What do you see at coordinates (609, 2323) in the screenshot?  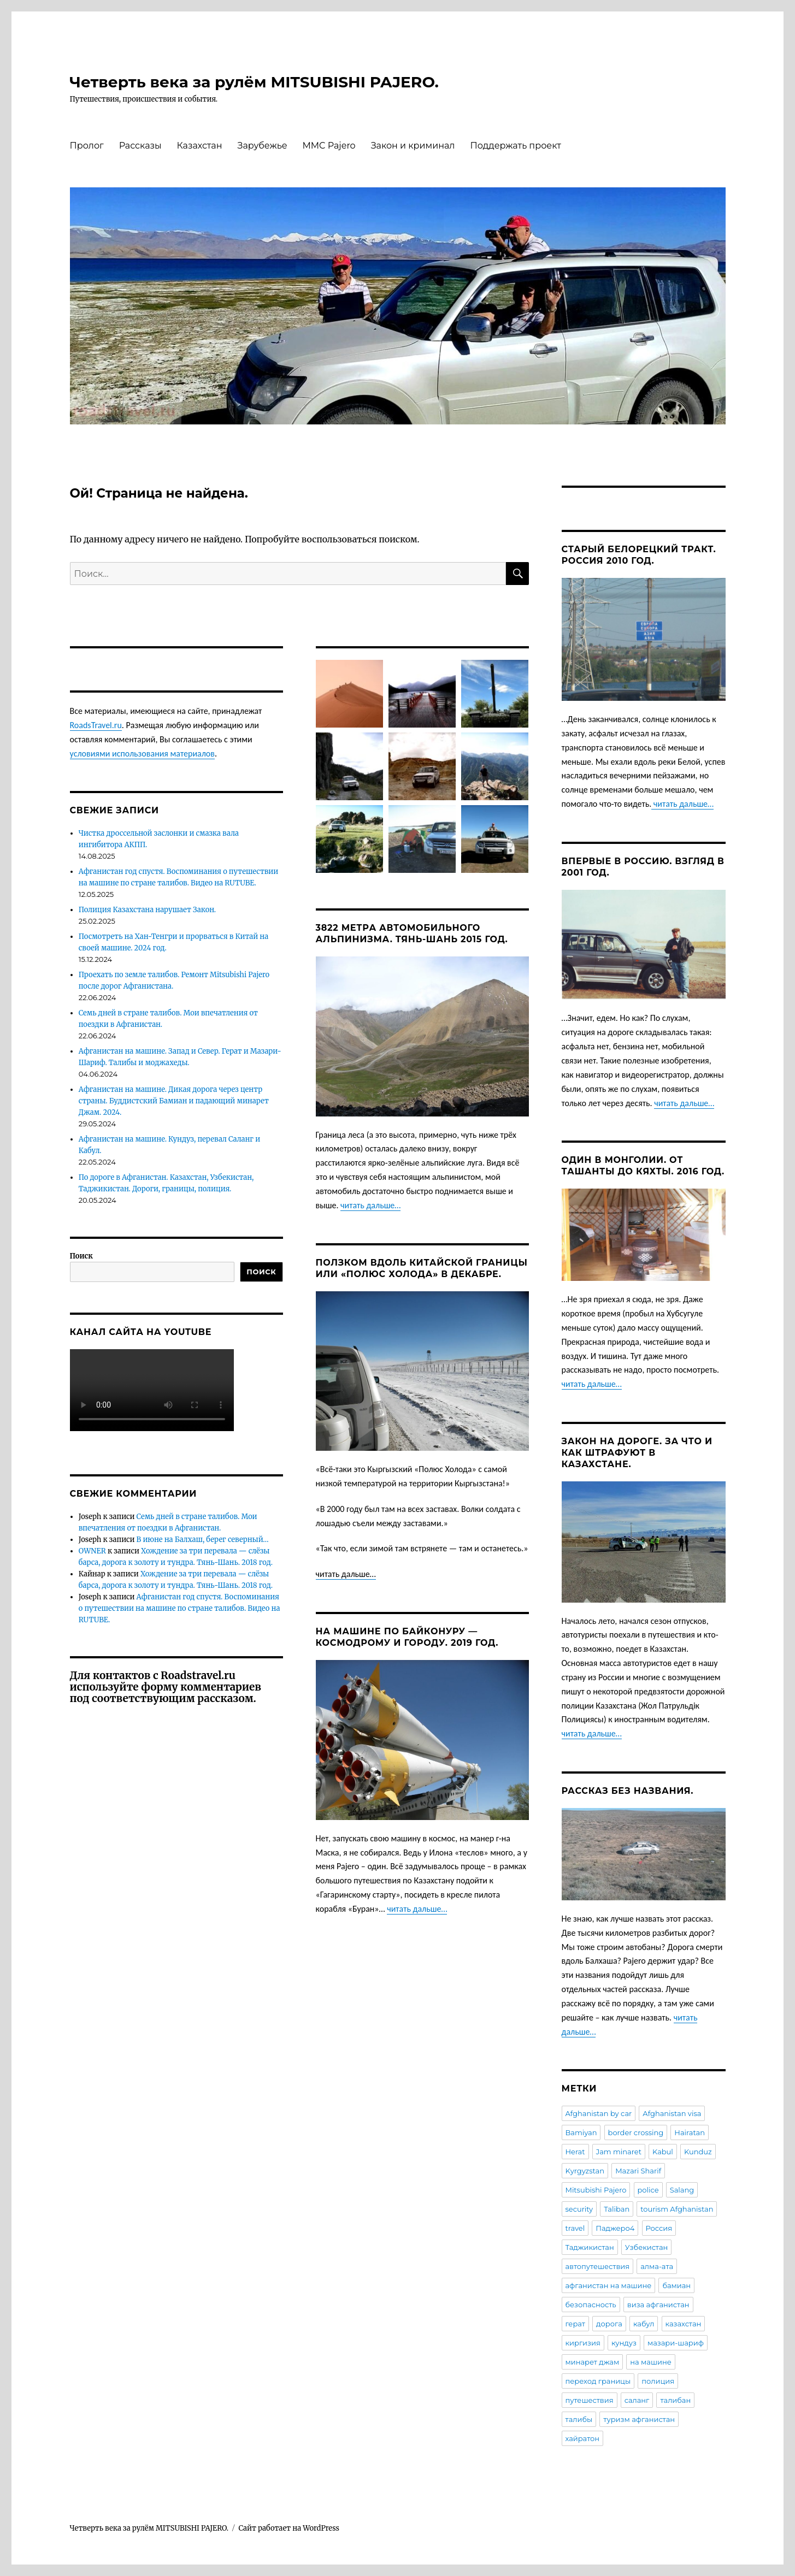 I see `дорога` at bounding box center [609, 2323].